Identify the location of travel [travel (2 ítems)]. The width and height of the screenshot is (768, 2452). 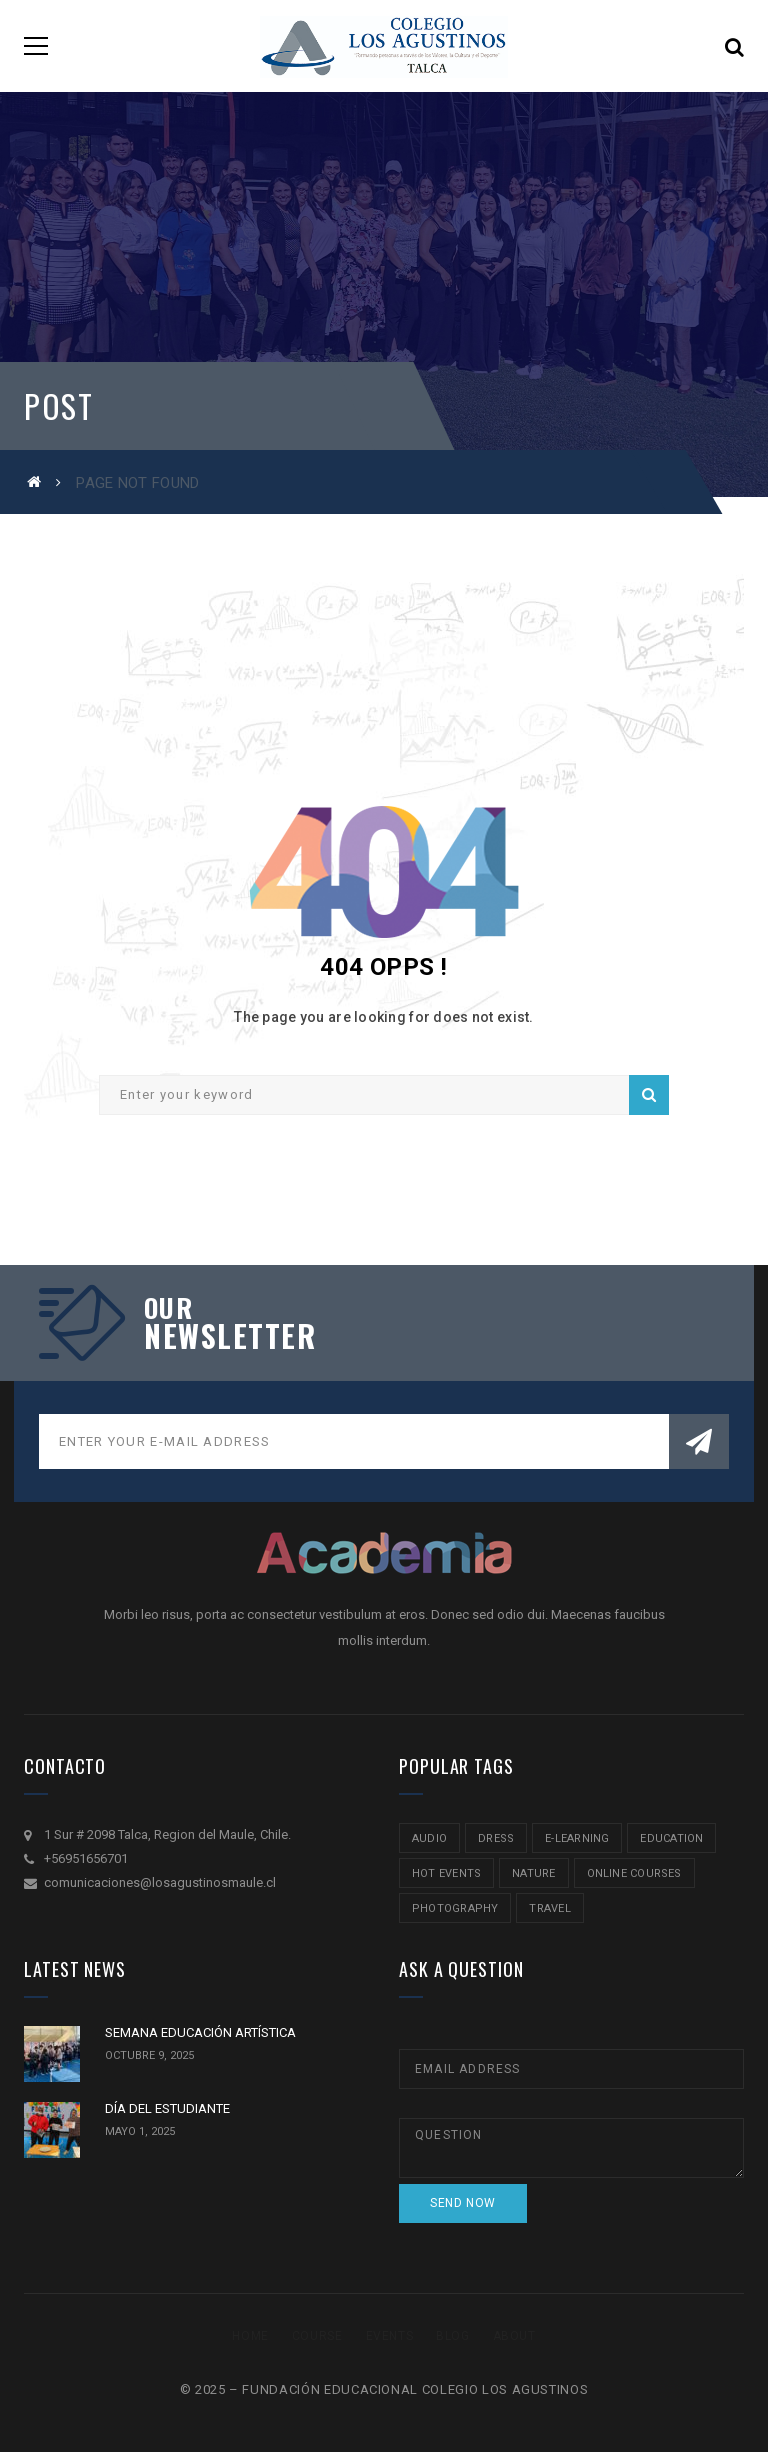
(549, 1908).